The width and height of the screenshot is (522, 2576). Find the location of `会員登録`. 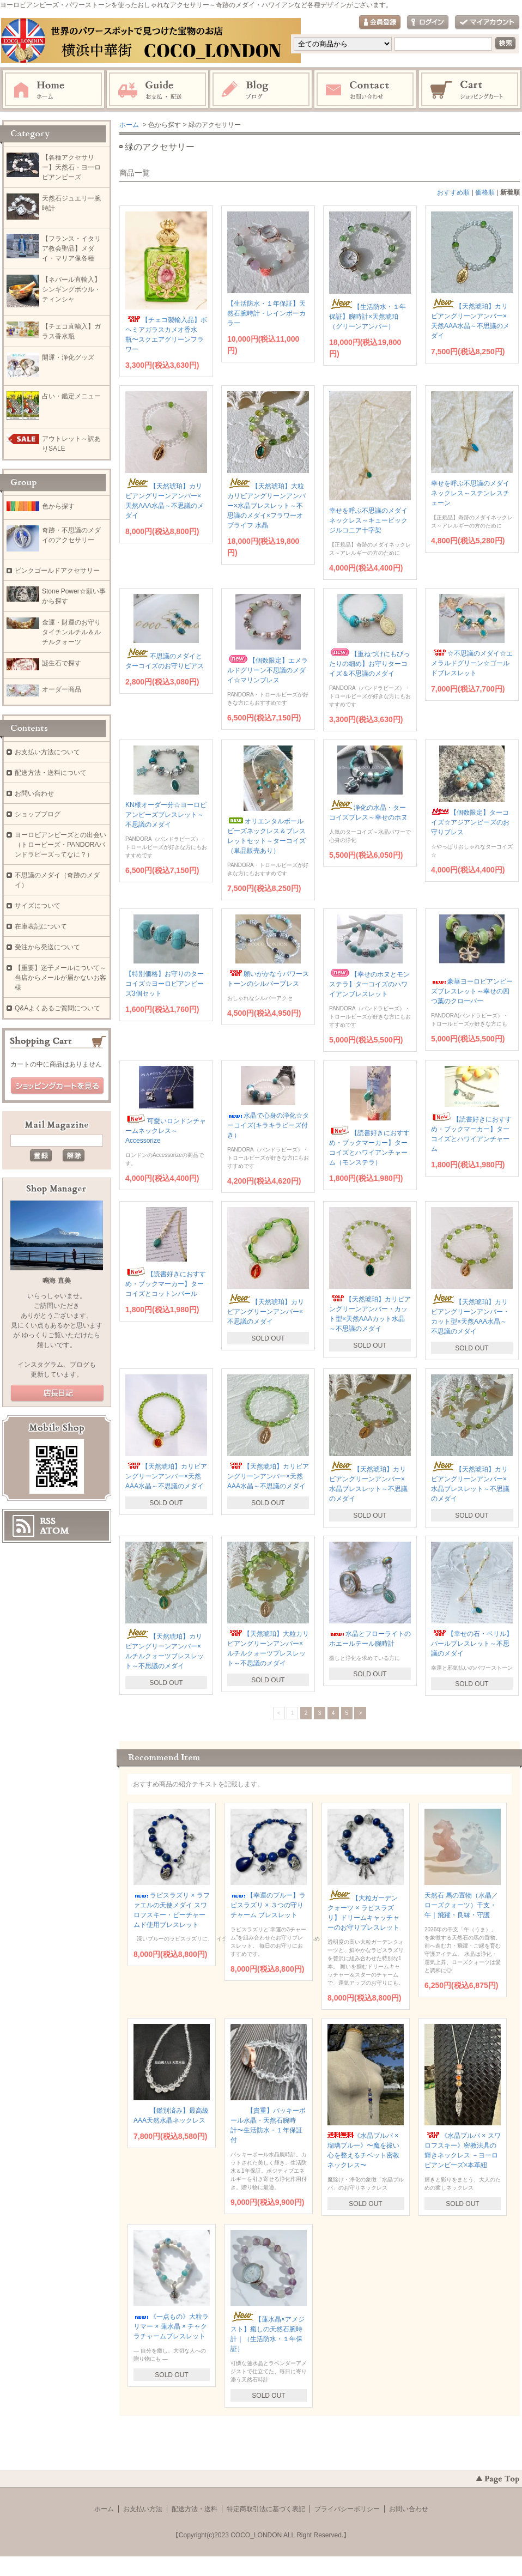

会員登録 is located at coordinates (380, 22).